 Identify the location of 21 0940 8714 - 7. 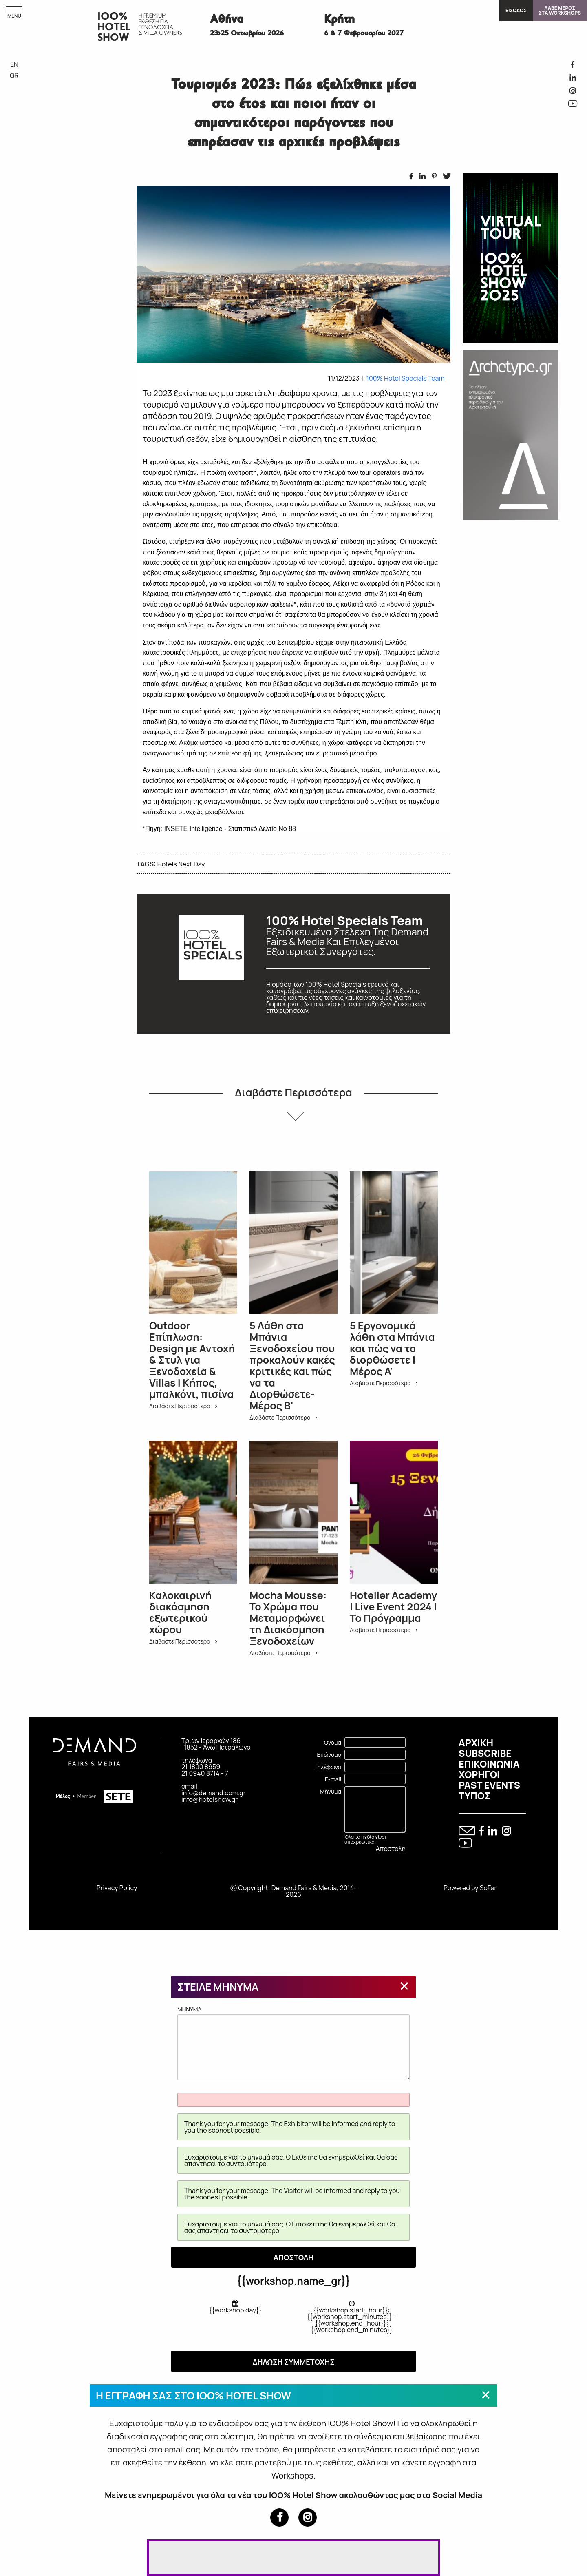
(204, 1773).